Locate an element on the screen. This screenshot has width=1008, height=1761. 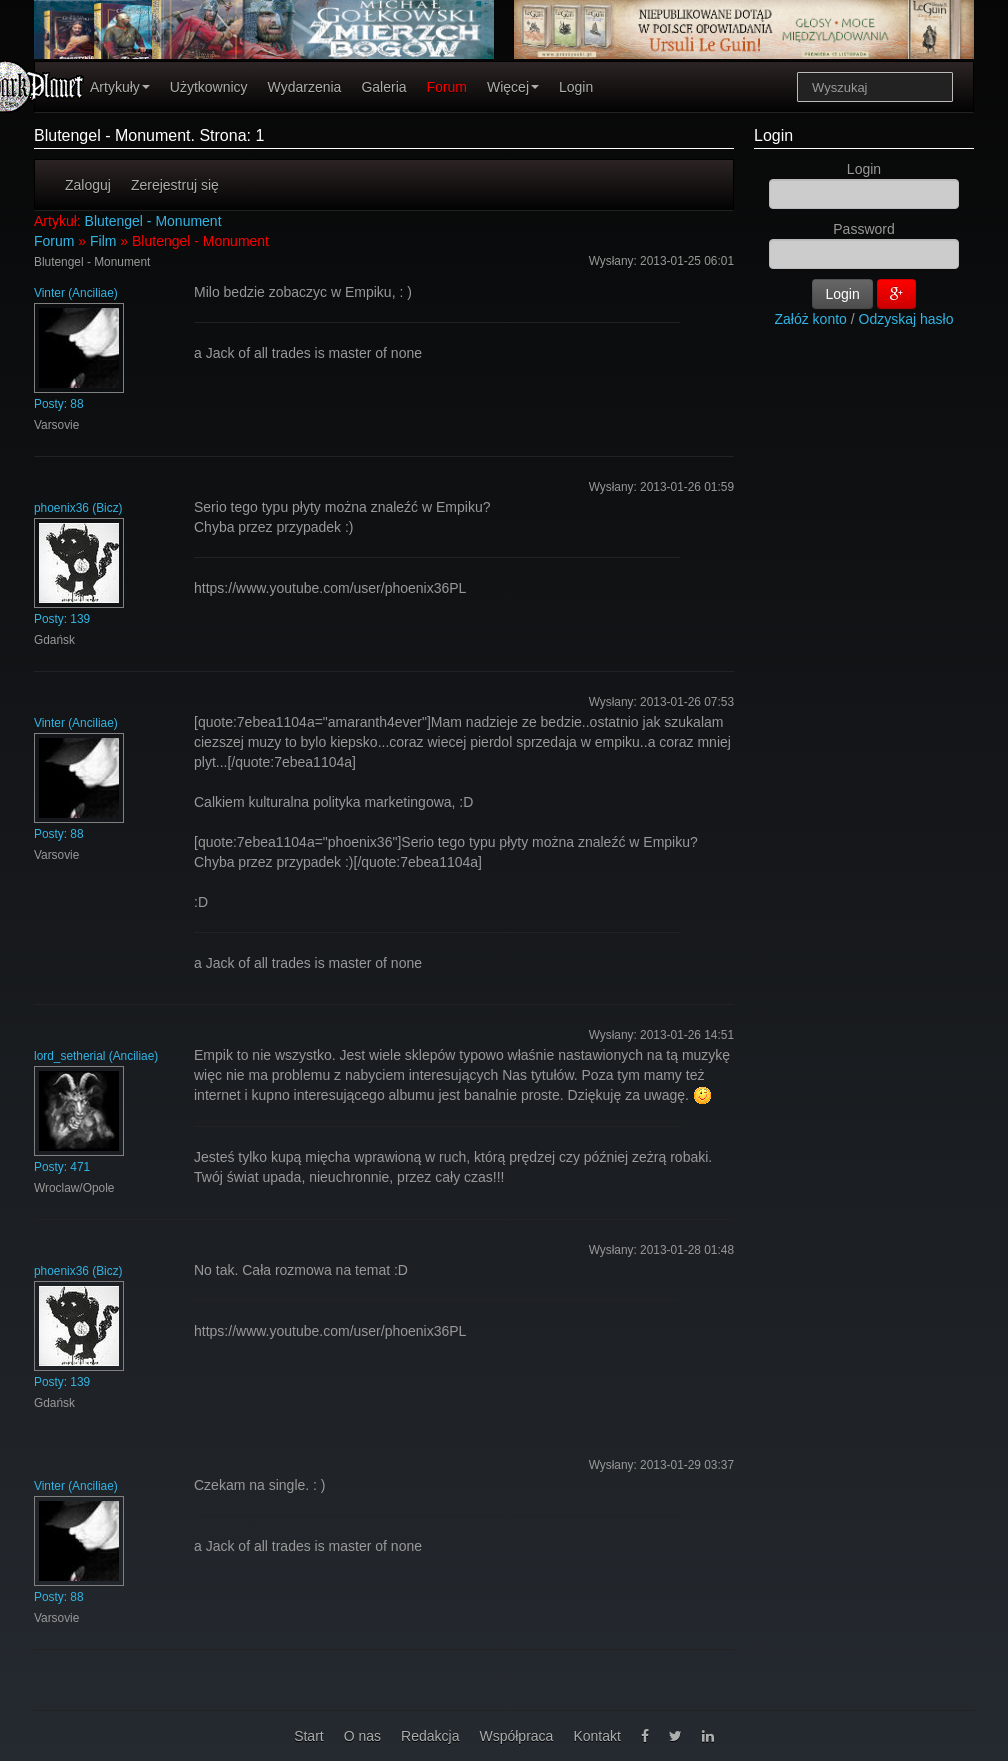
lord_setherial (Anciliae) is located at coordinates (96, 1056).